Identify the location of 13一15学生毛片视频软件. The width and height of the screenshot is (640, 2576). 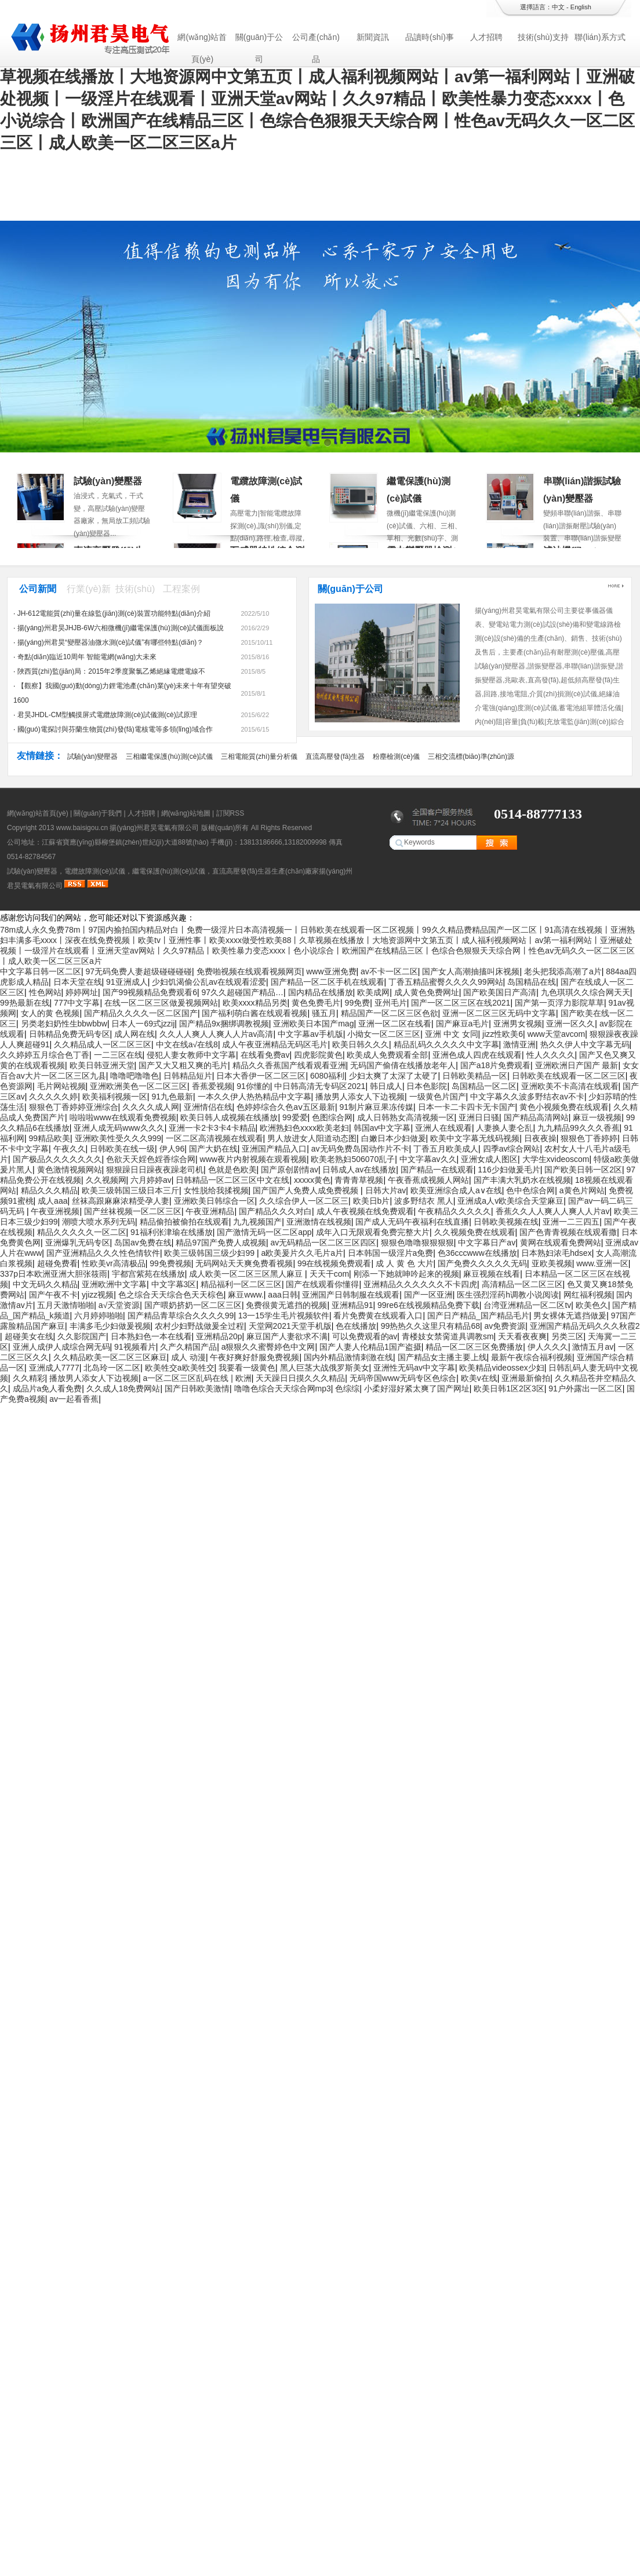
(283, 1315).